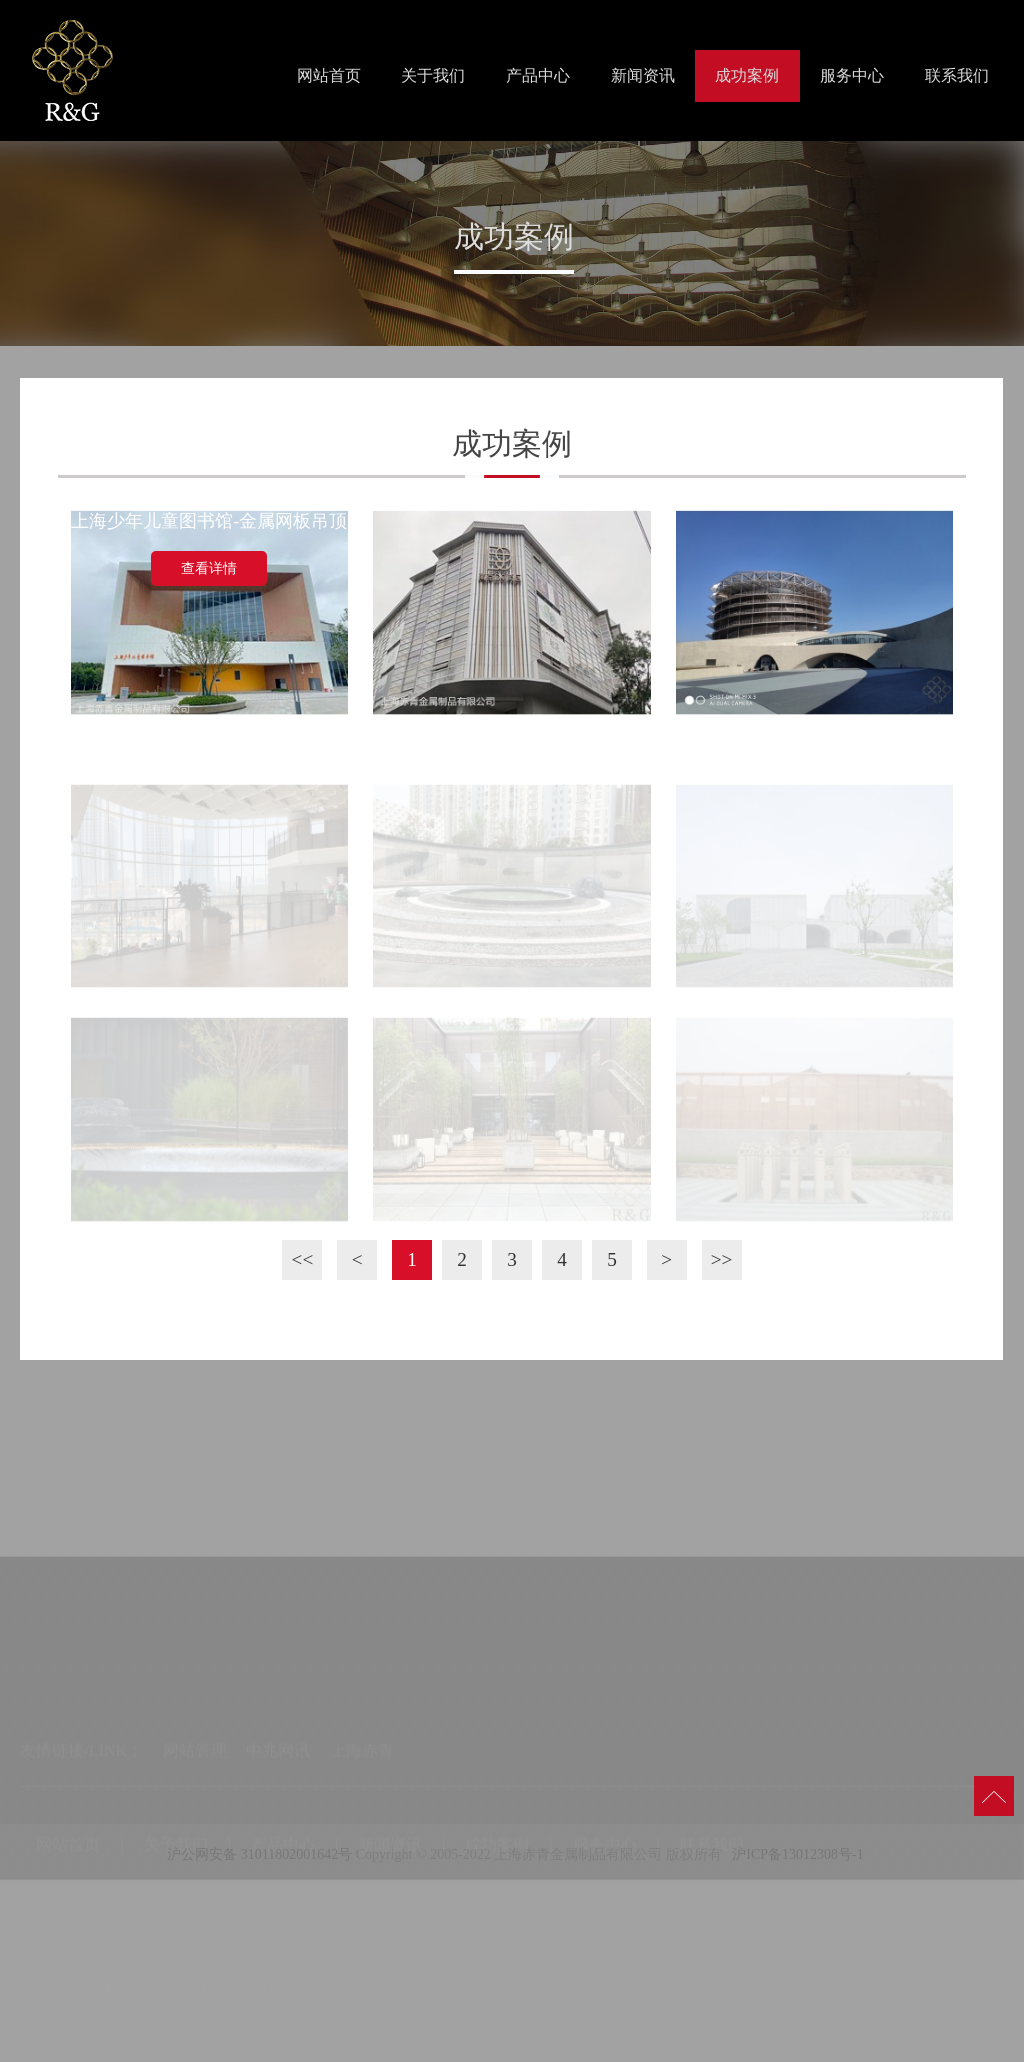 Image resolution: width=1024 pixels, height=2062 pixels. I want to click on 关于我们, so click(433, 75).